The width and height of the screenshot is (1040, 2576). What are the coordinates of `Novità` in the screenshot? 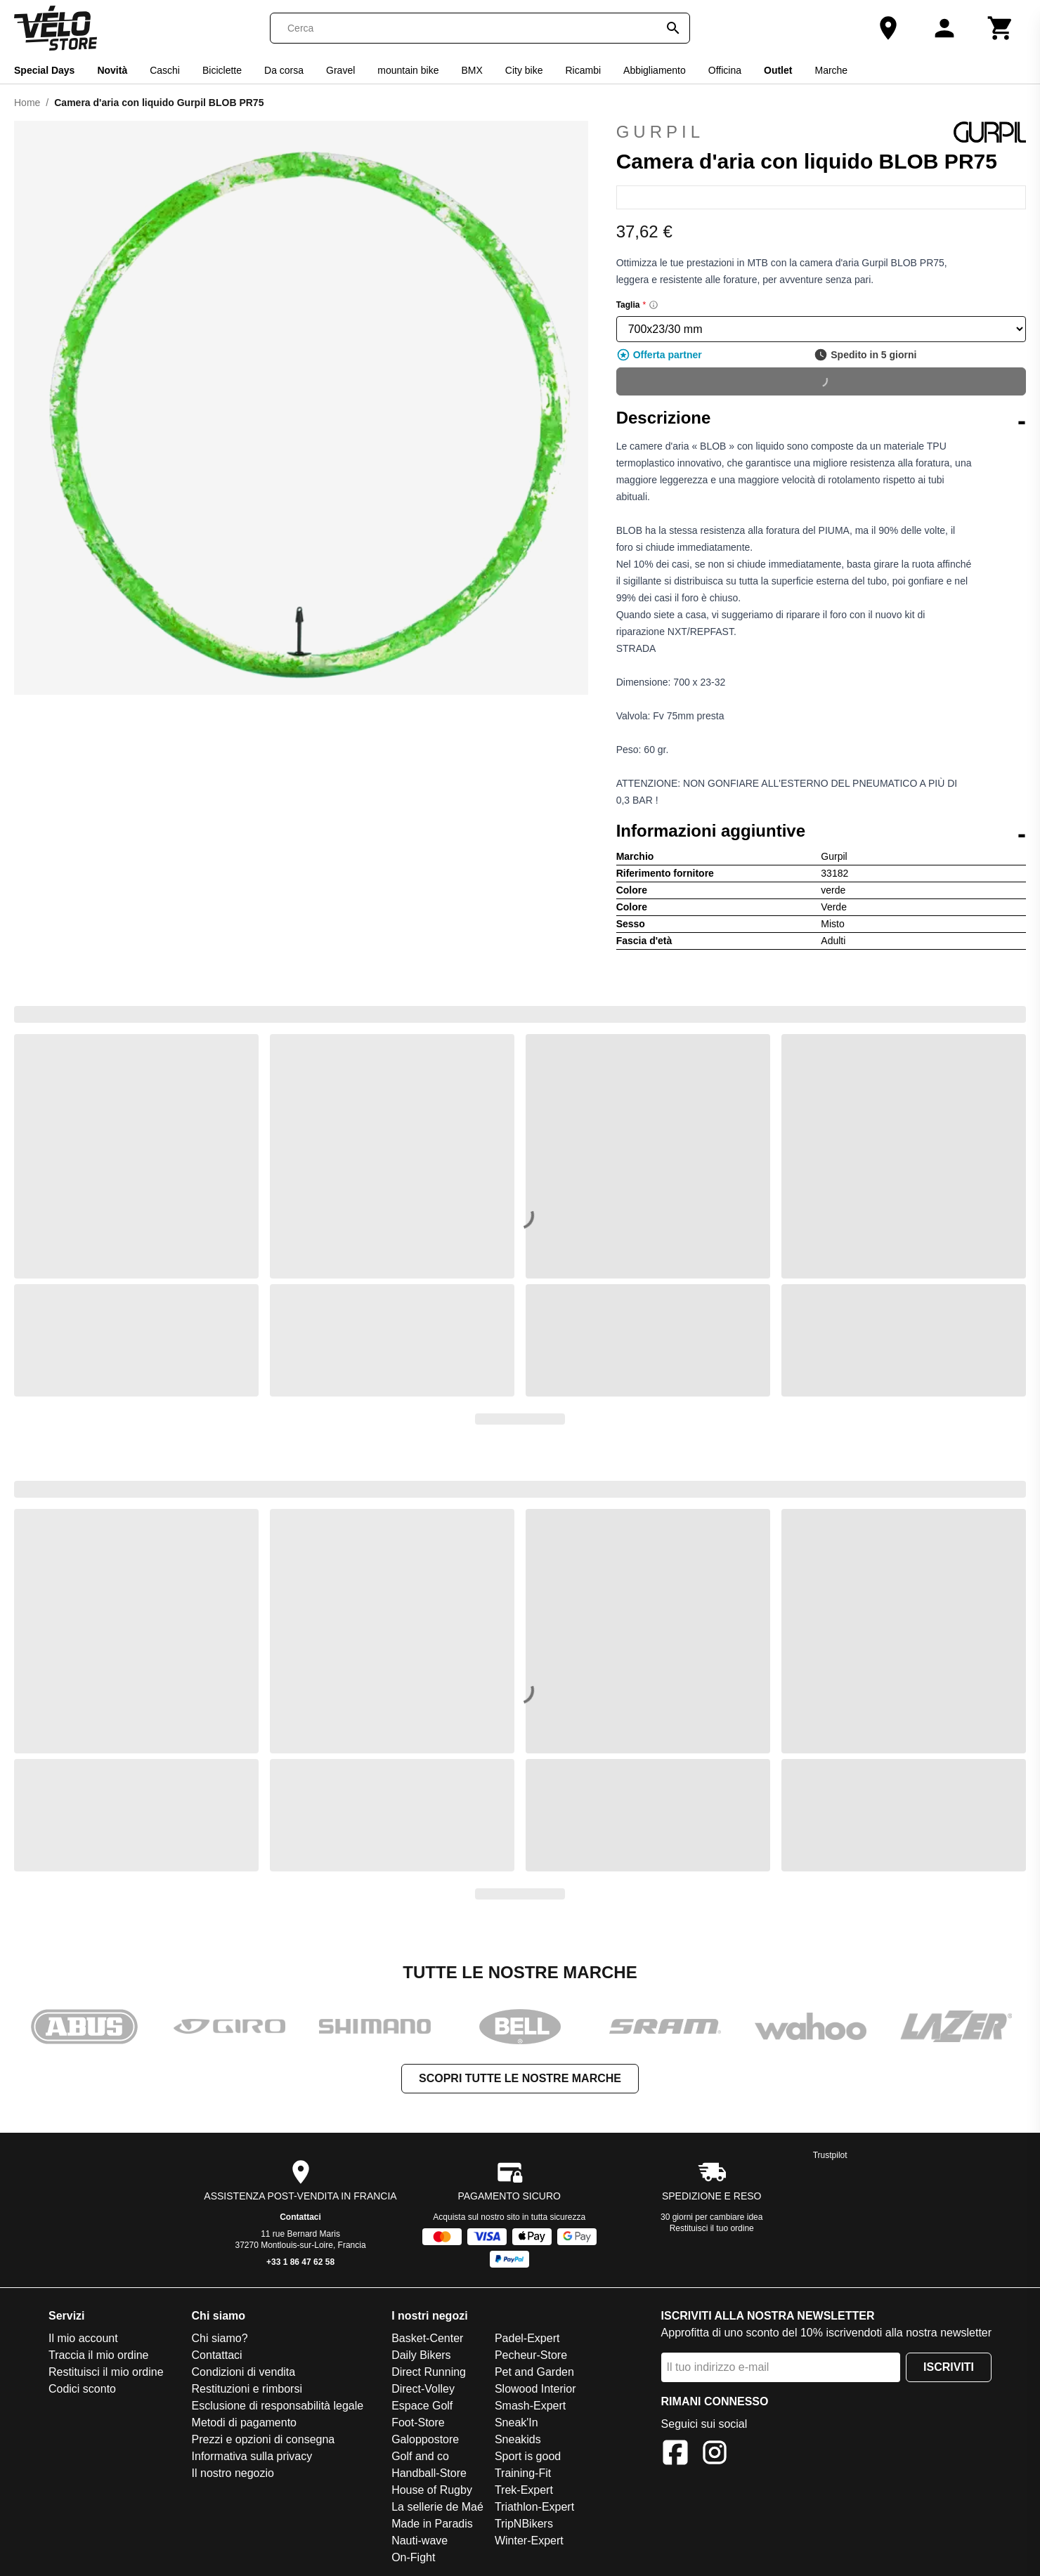 It's located at (112, 70).